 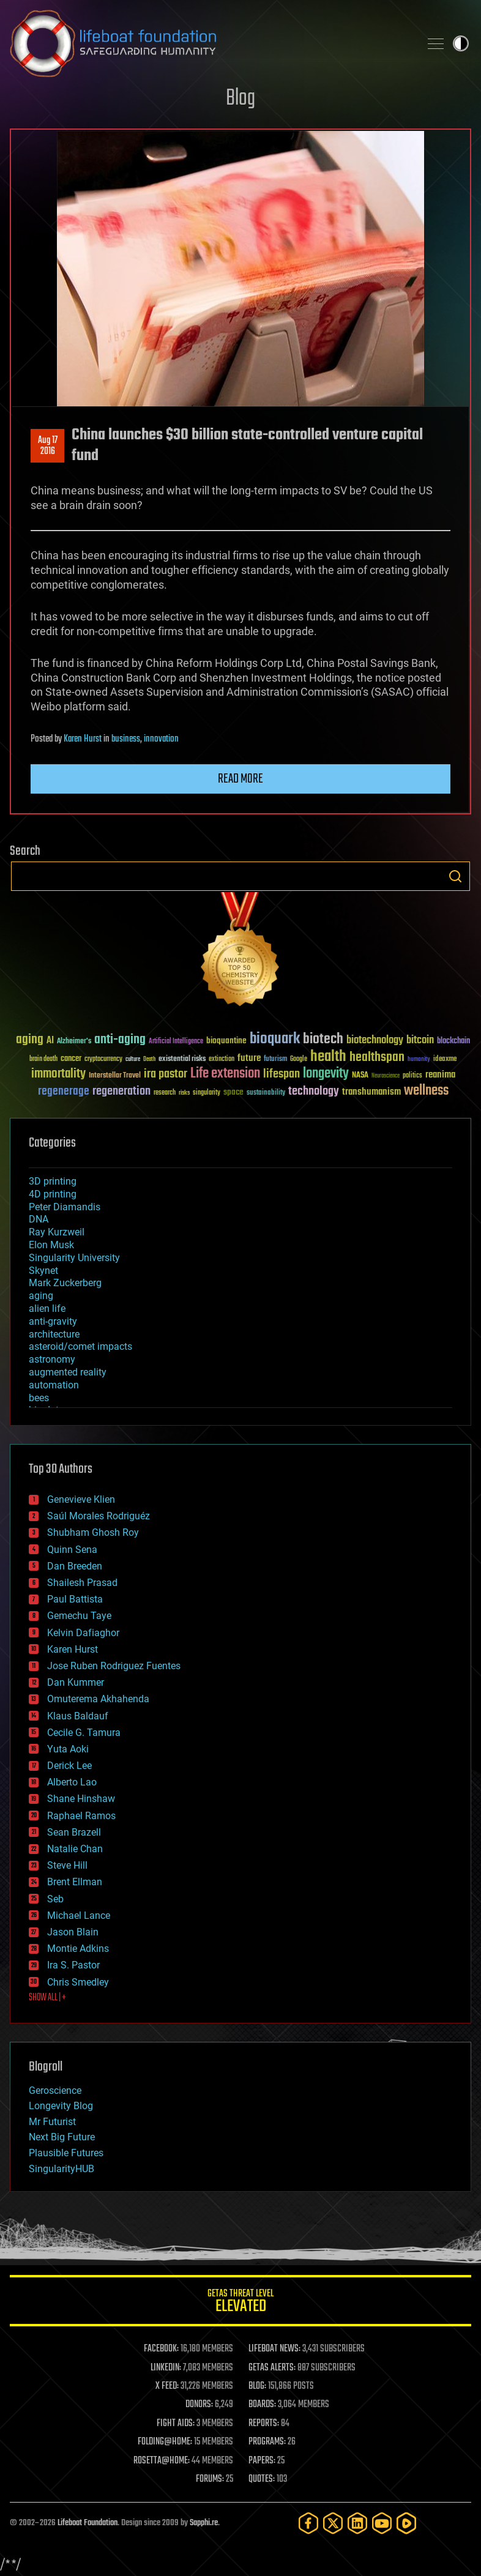 I want to click on Kelvin Dafiaghor, so click(x=83, y=1633).